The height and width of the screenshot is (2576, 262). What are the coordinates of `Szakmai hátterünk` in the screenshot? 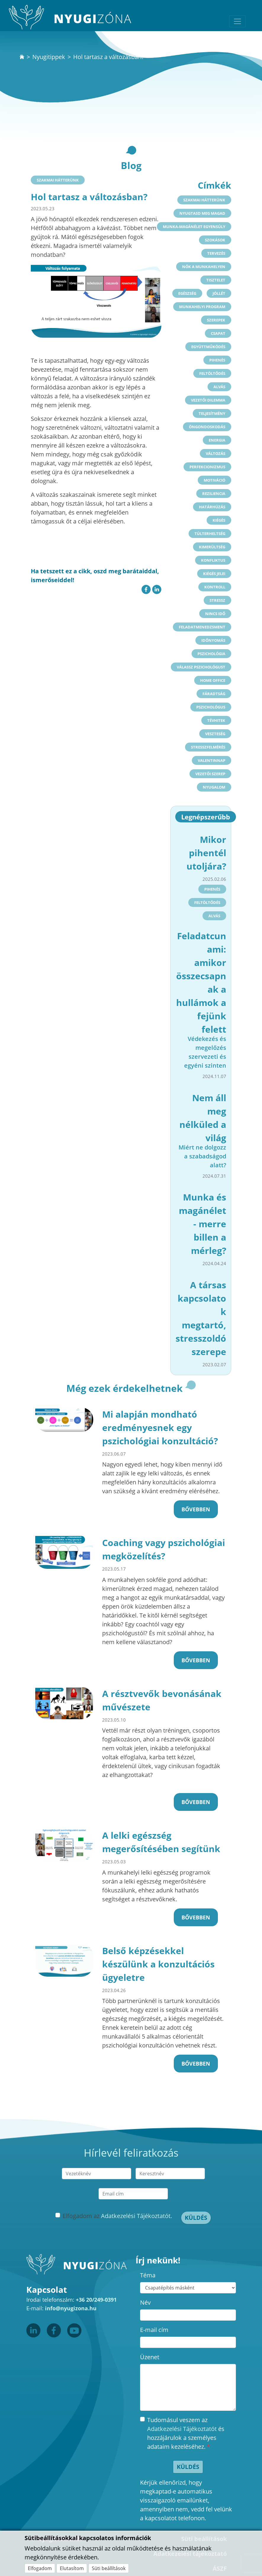 It's located at (58, 180).